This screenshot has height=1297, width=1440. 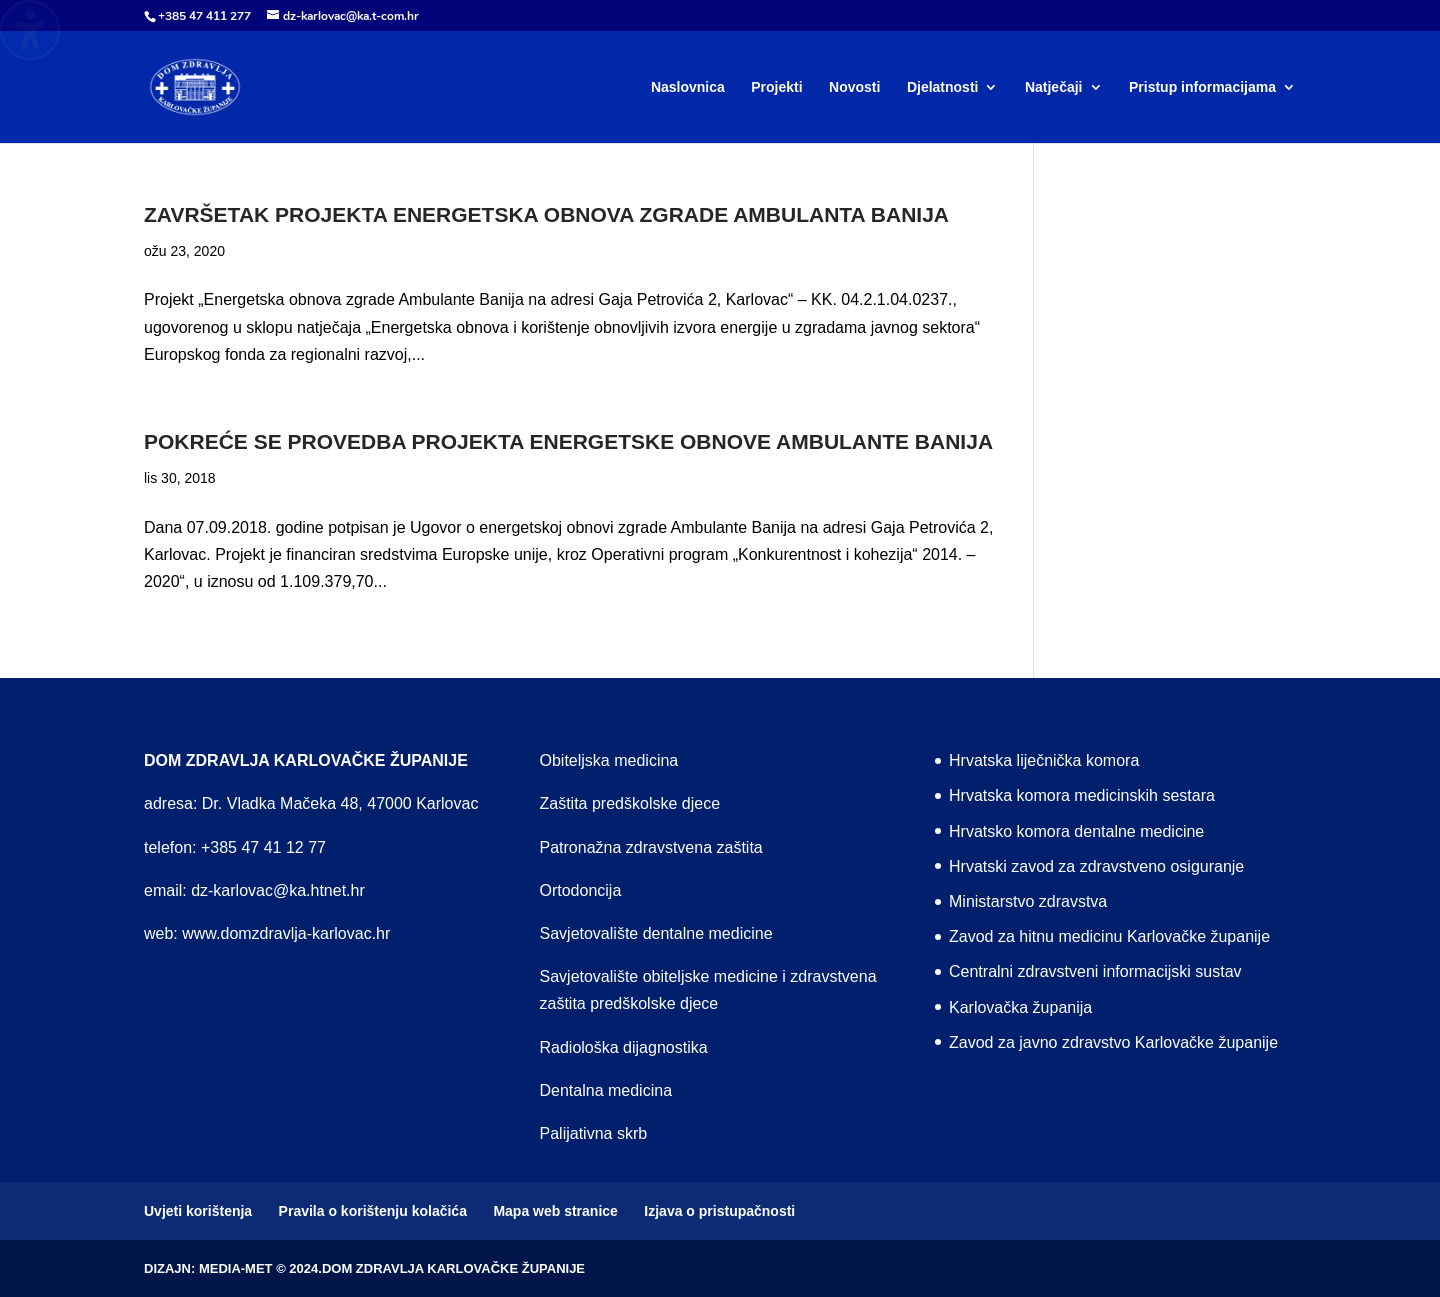 I want to click on Pristup informacijama [menuitem], so click(x=1202, y=87).